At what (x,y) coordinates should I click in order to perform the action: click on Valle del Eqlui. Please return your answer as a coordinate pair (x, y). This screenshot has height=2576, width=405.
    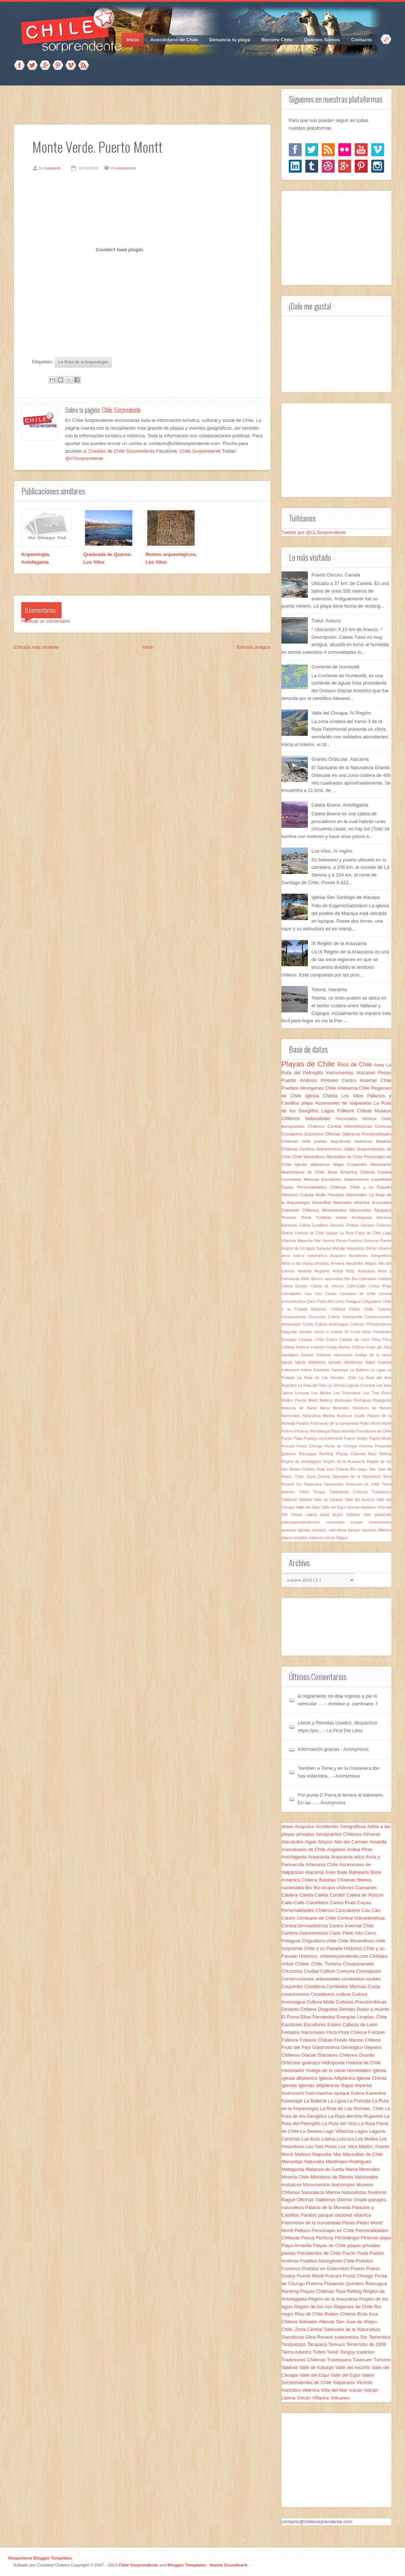
    Looking at the image, I should click on (334, 1507).